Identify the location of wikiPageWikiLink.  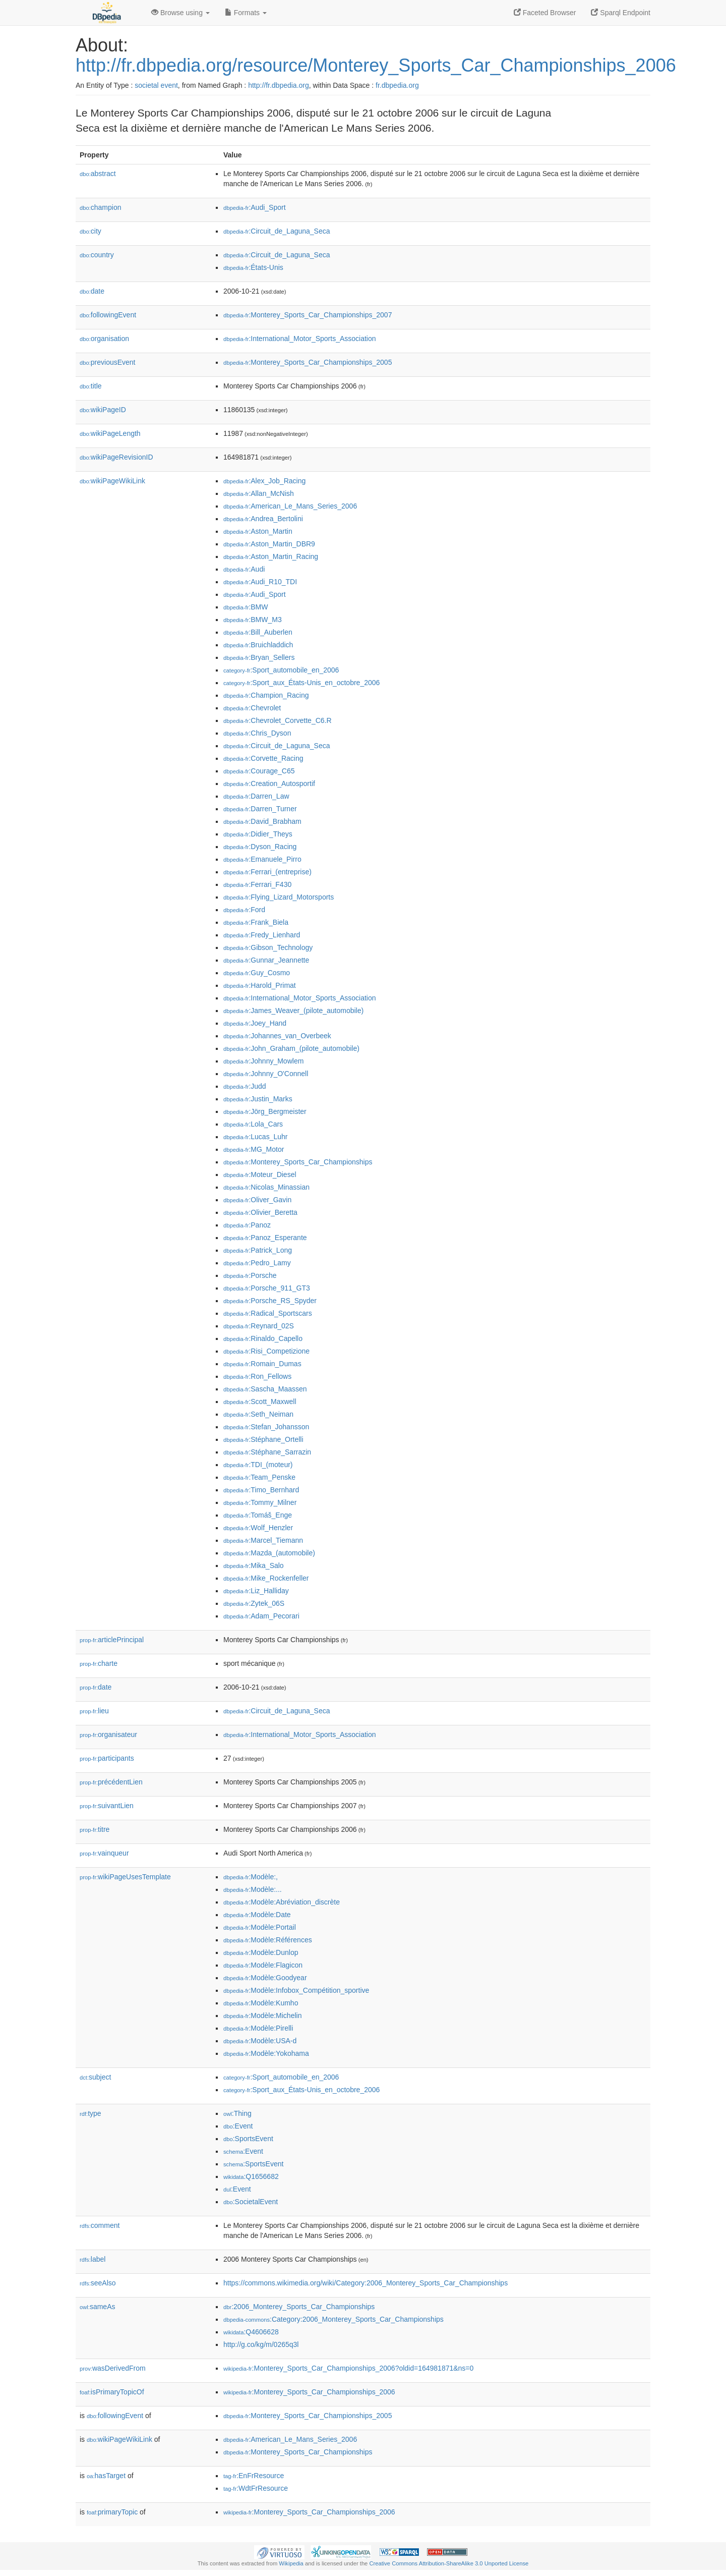
(112, 481).